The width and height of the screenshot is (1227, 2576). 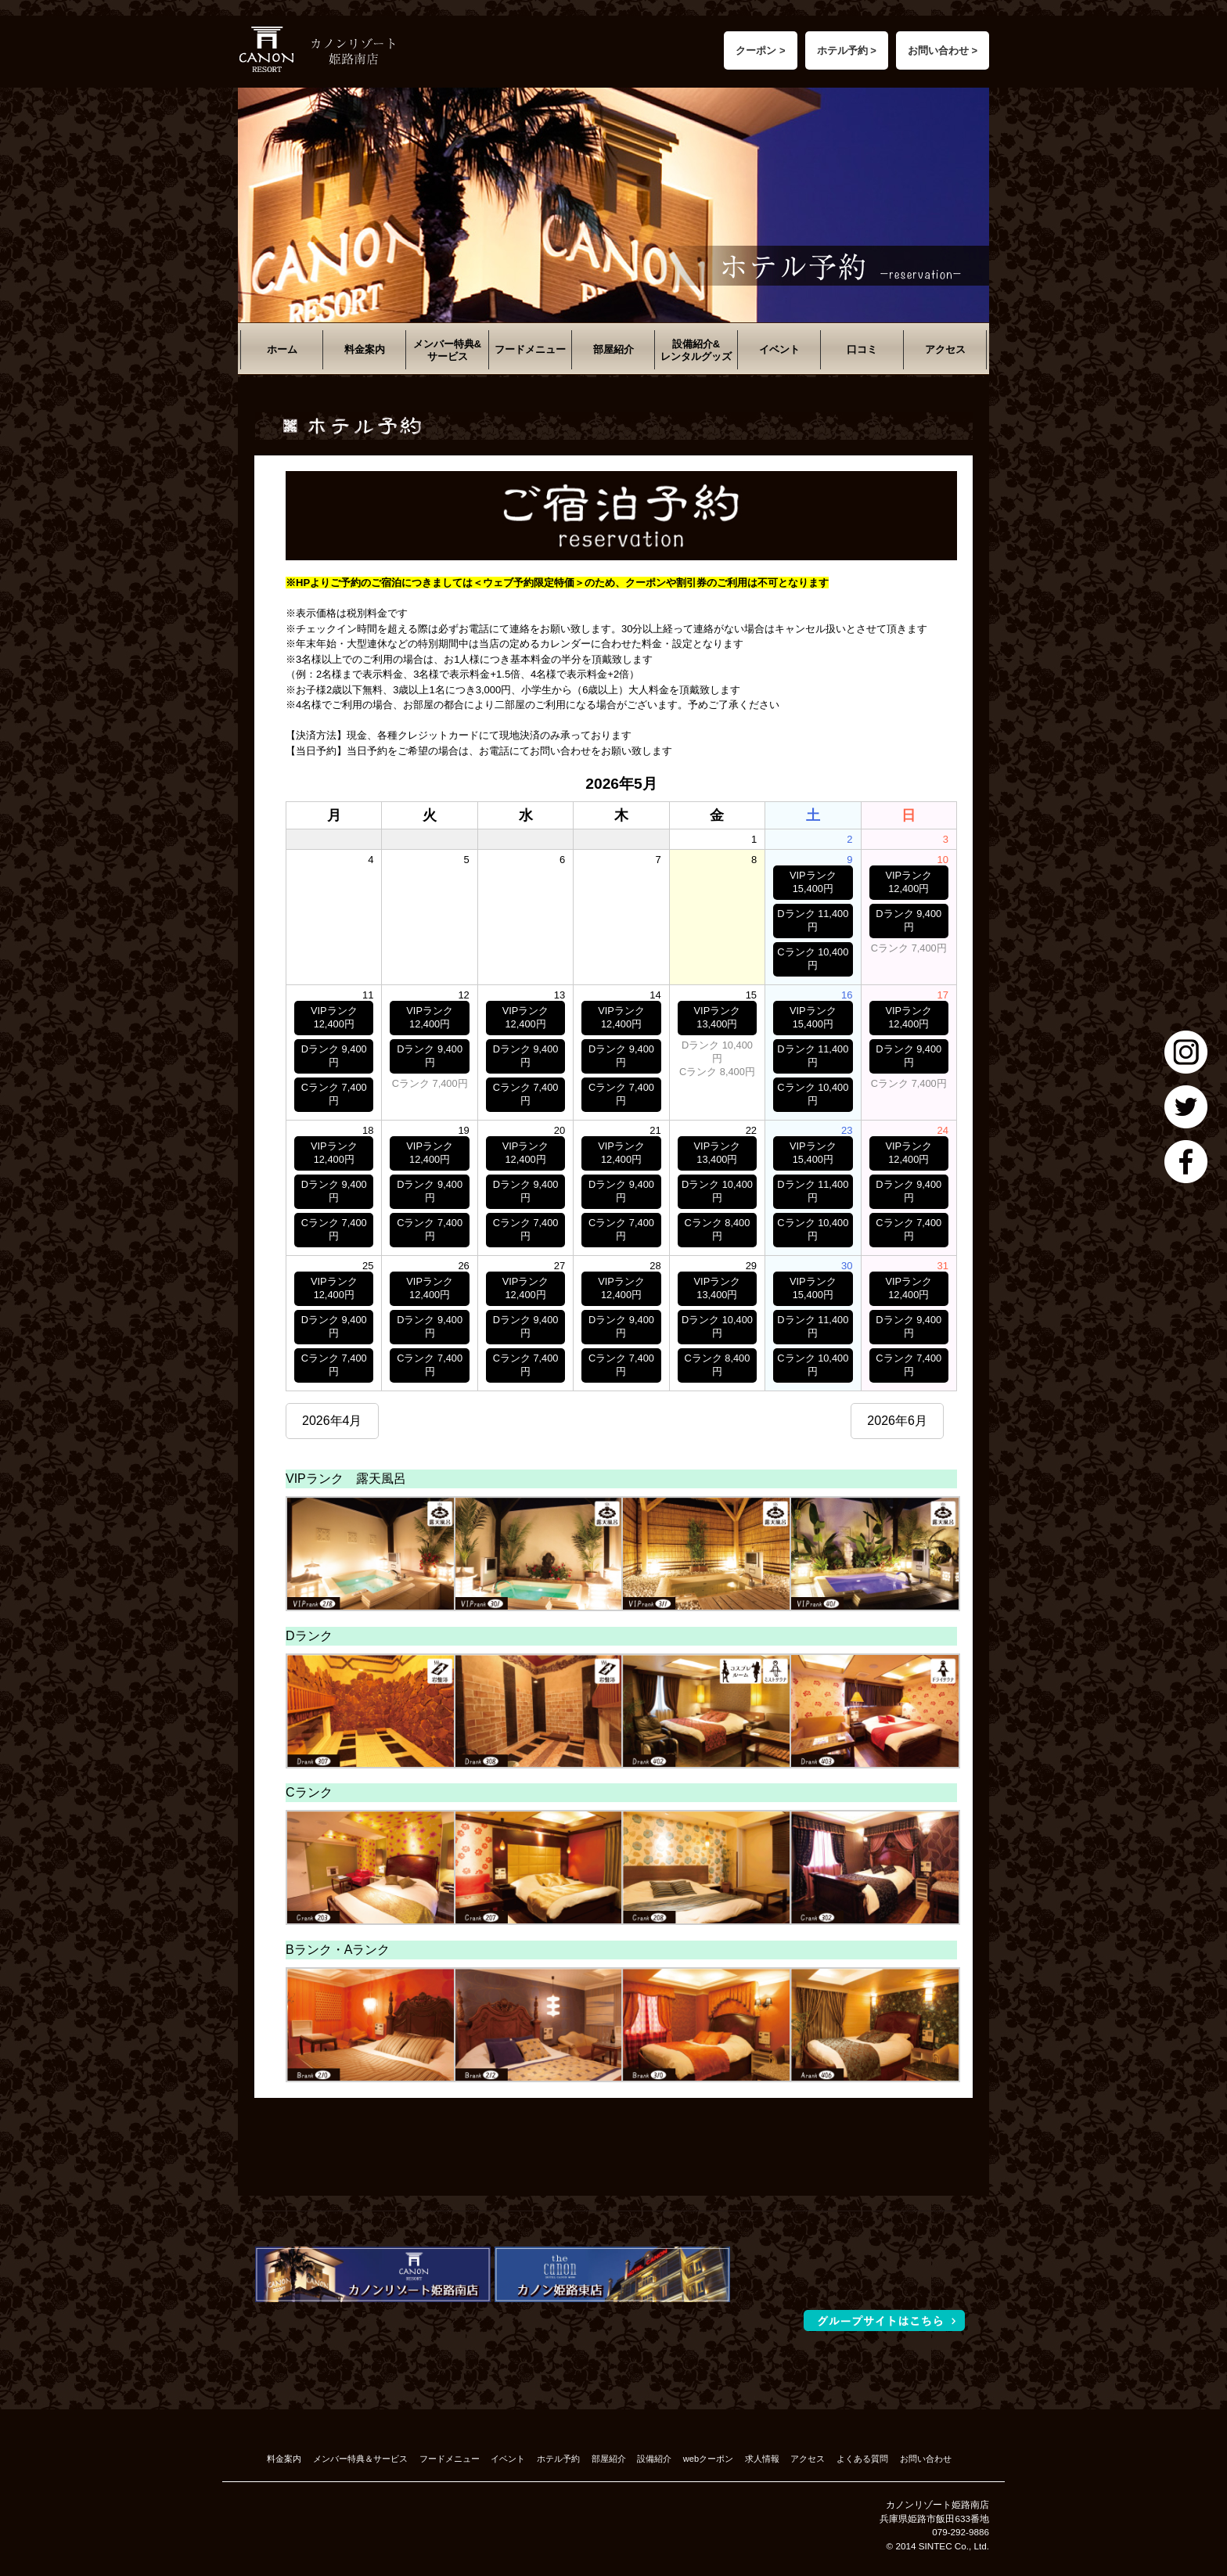 What do you see at coordinates (364, 349) in the screenshot?
I see `料金案内` at bounding box center [364, 349].